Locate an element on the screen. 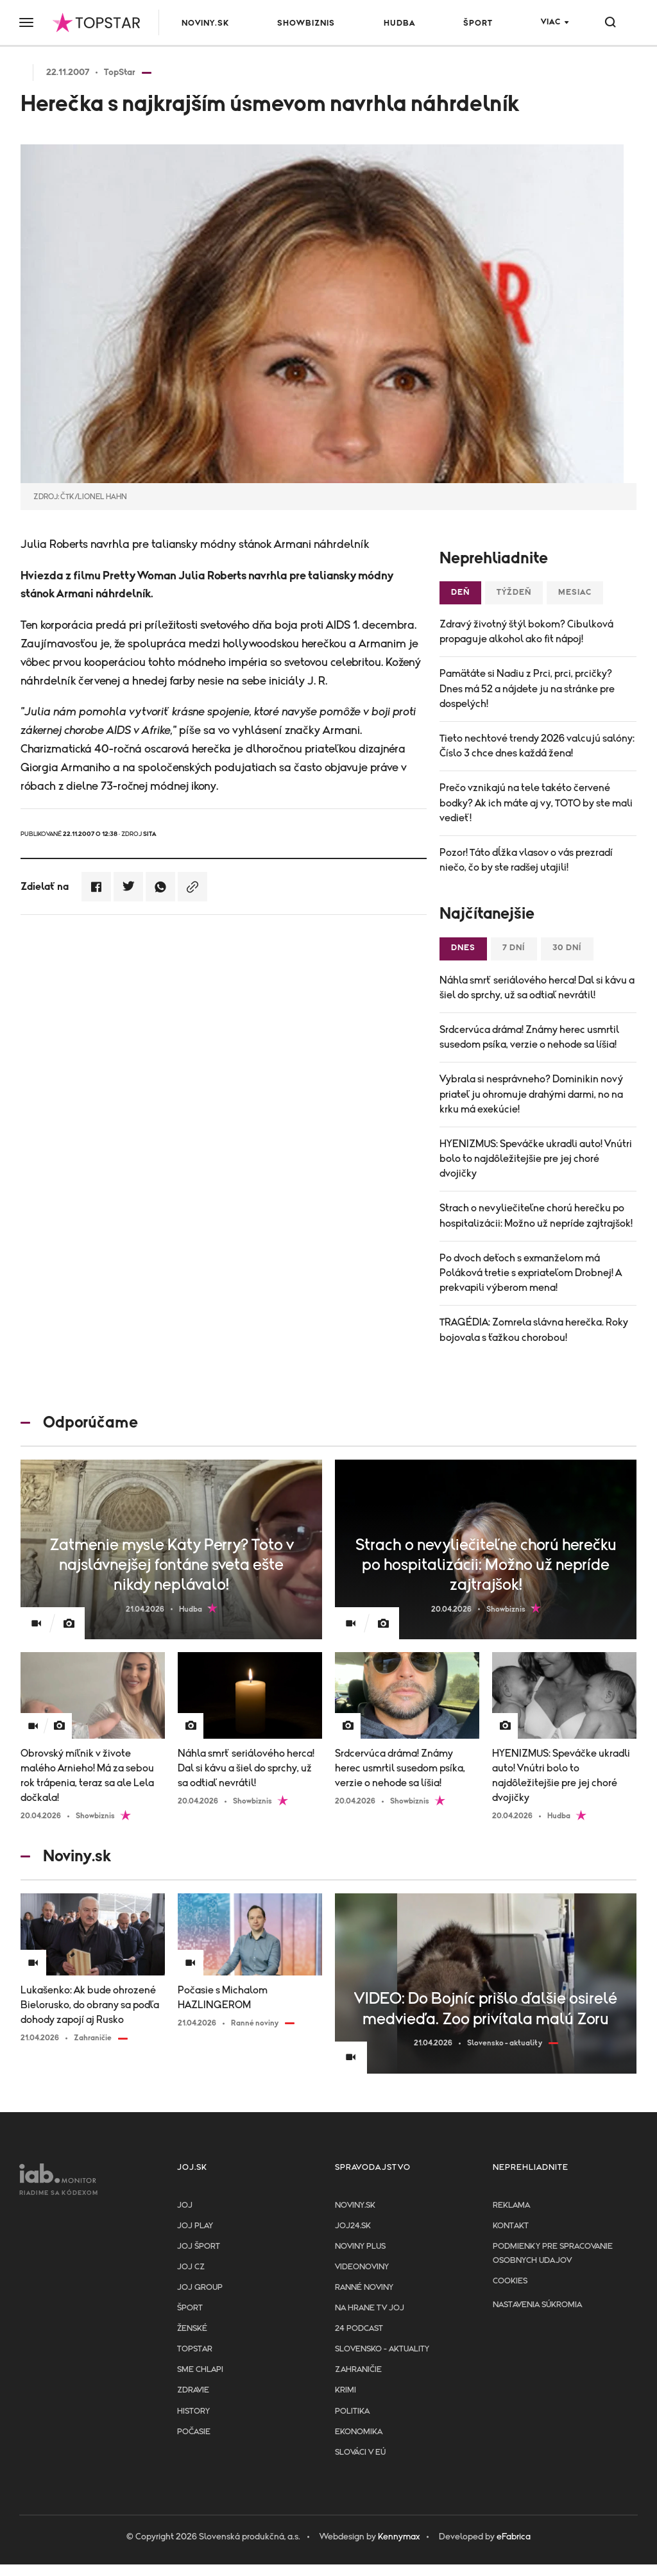  TopStar is located at coordinates (194, 2349).